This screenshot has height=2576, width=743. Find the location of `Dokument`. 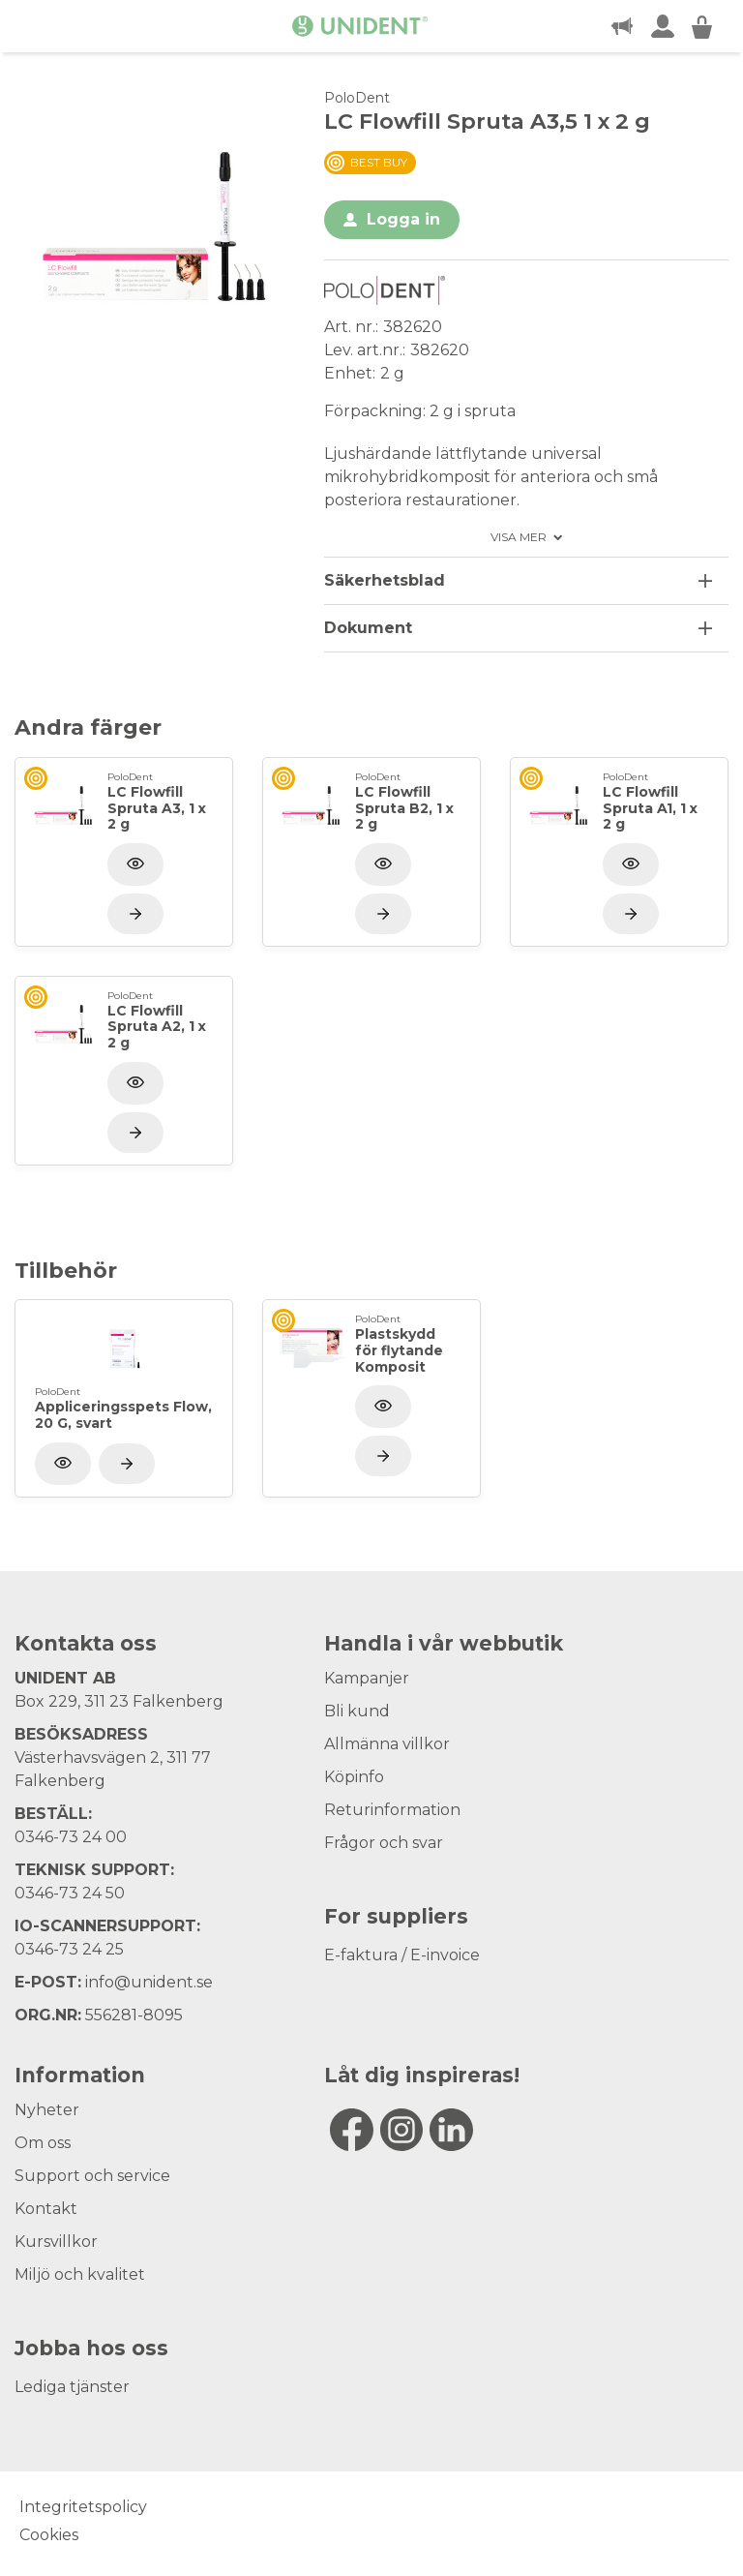

Dokument is located at coordinates (368, 628).